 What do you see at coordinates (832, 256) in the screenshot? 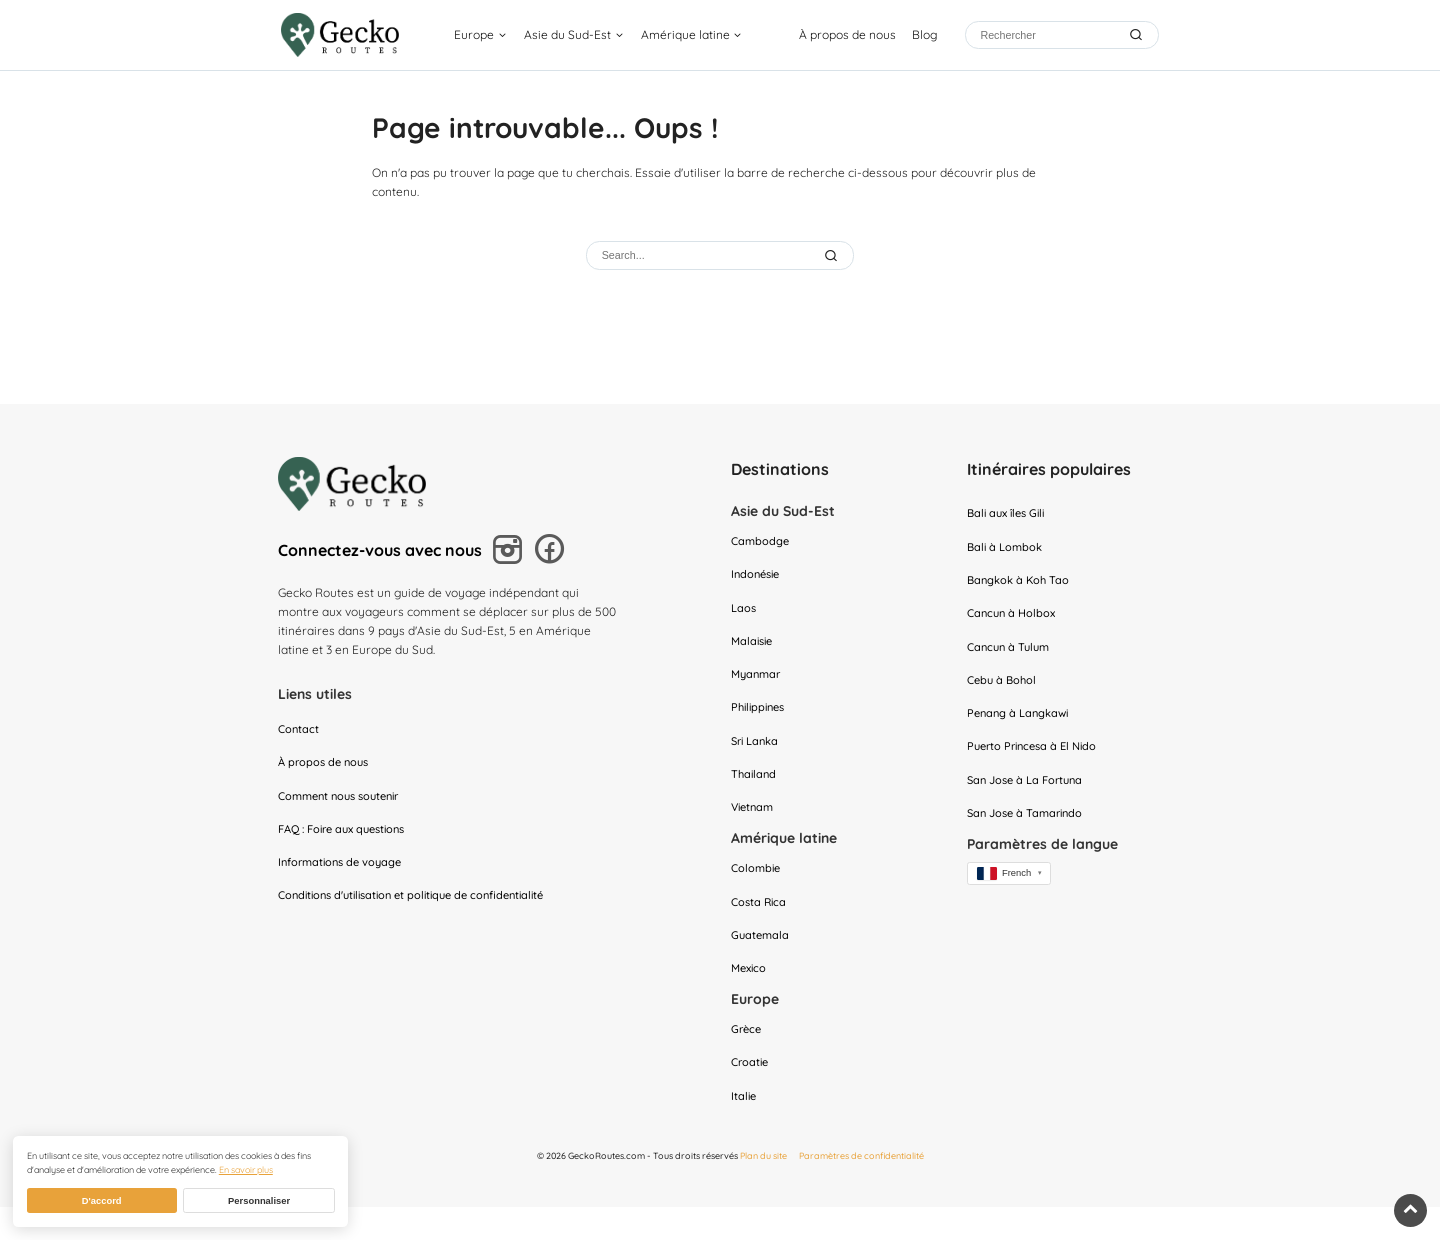
I see `[Submit Search]` at bounding box center [832, 256].